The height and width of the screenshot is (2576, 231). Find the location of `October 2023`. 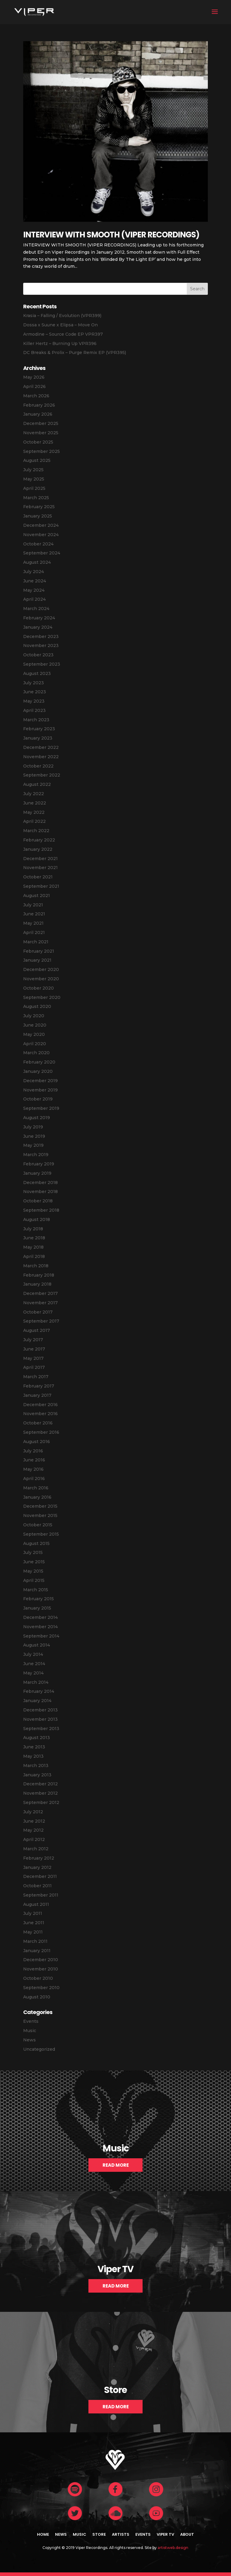

October 2023 is located at coordinates (38, 655).